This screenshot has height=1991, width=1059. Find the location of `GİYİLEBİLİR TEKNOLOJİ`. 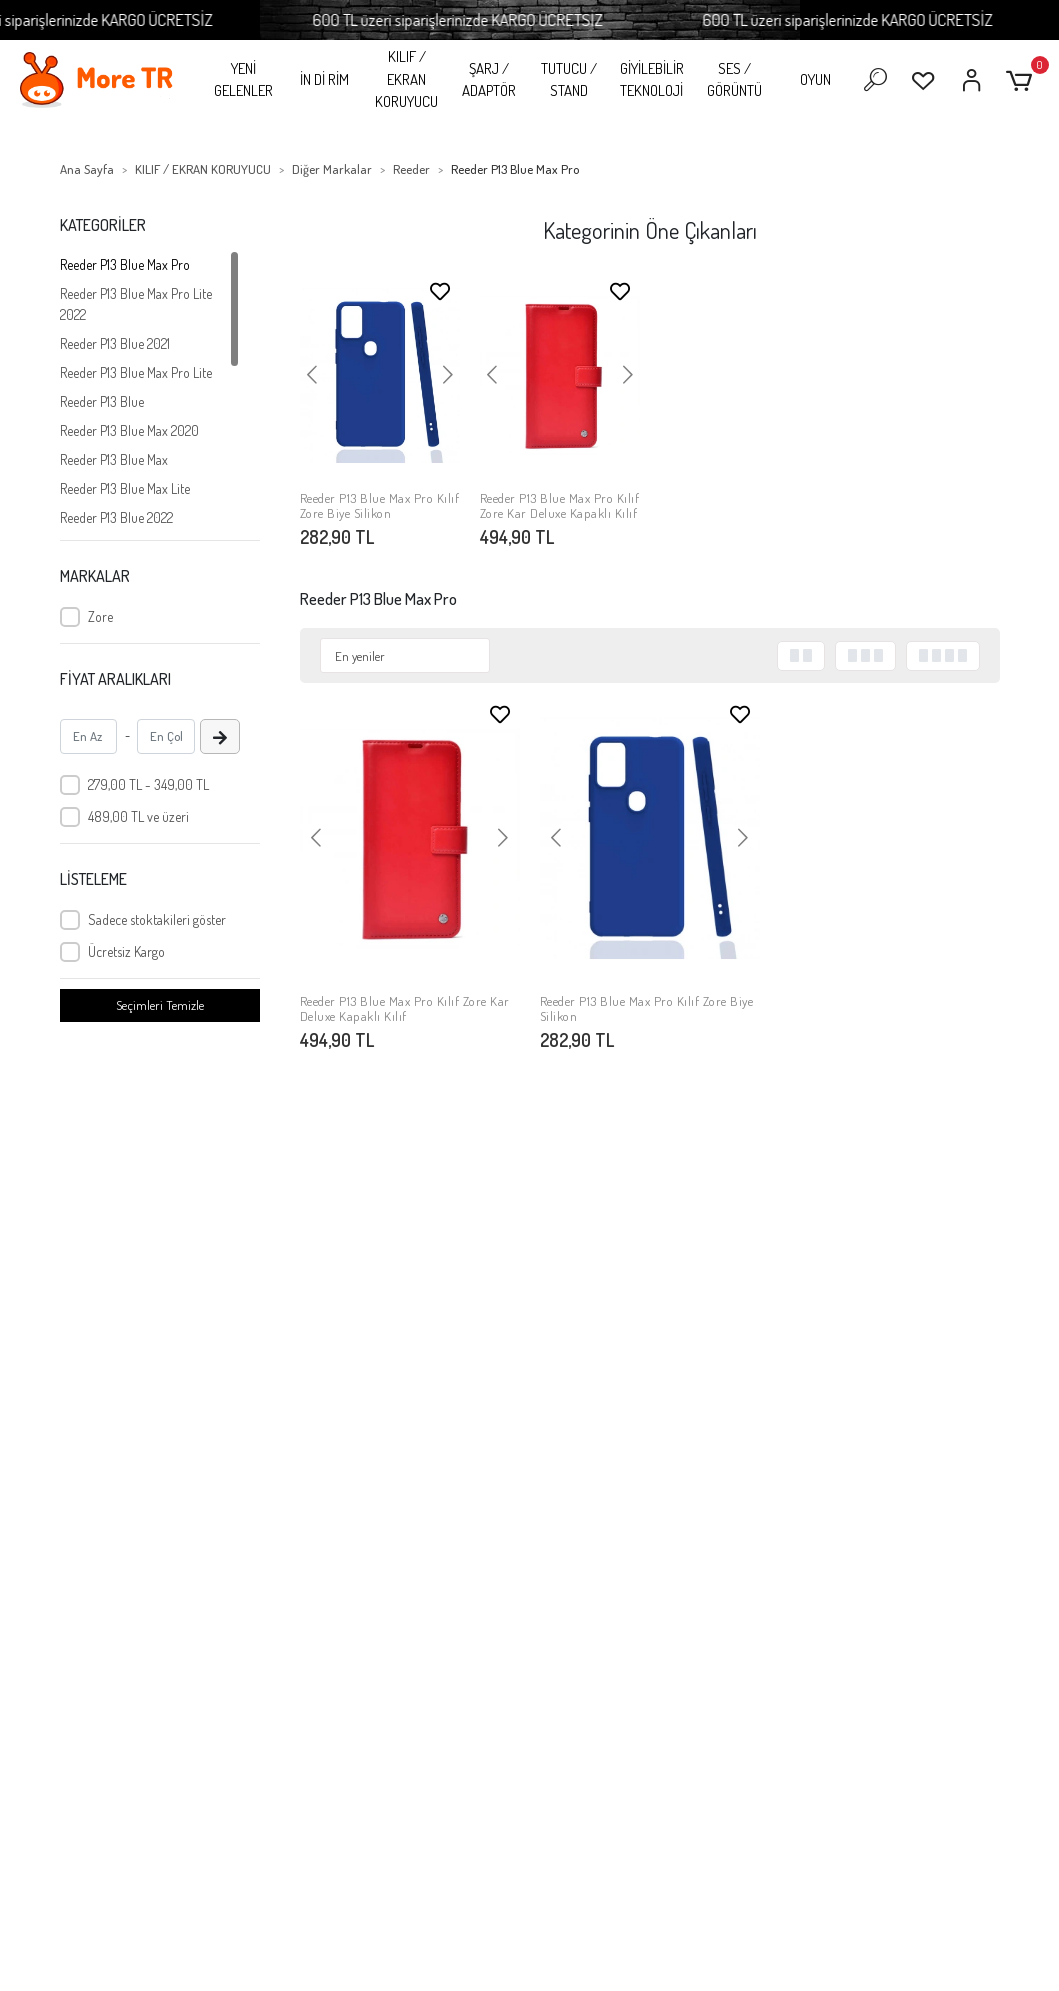

GİYİLEBİLİR TEKNOLOJİ is located at coordinates (652, 80).